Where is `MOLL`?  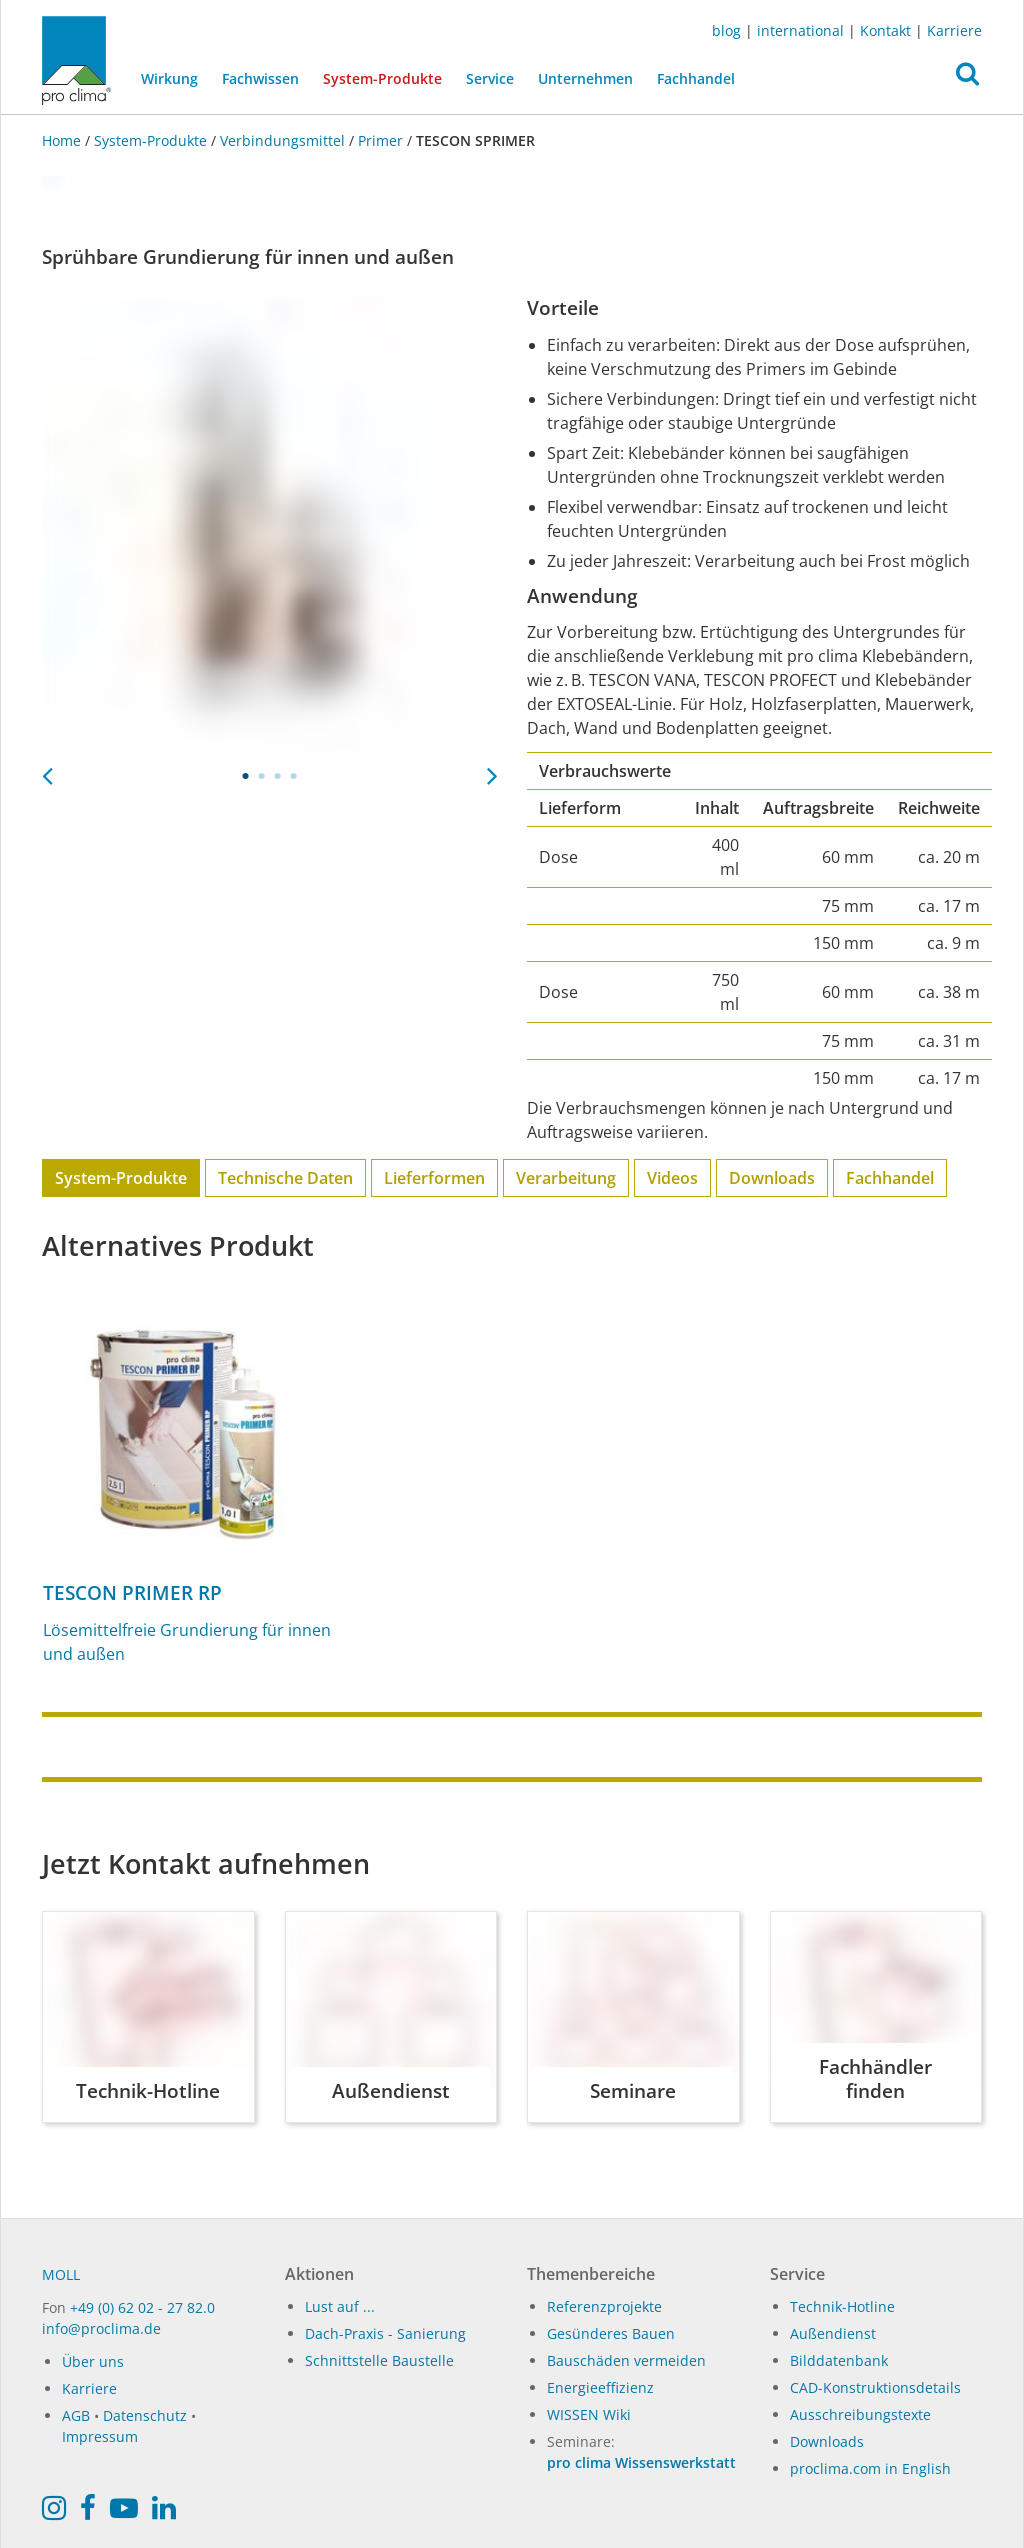
MOLL is located at coordinates (61, 2274).